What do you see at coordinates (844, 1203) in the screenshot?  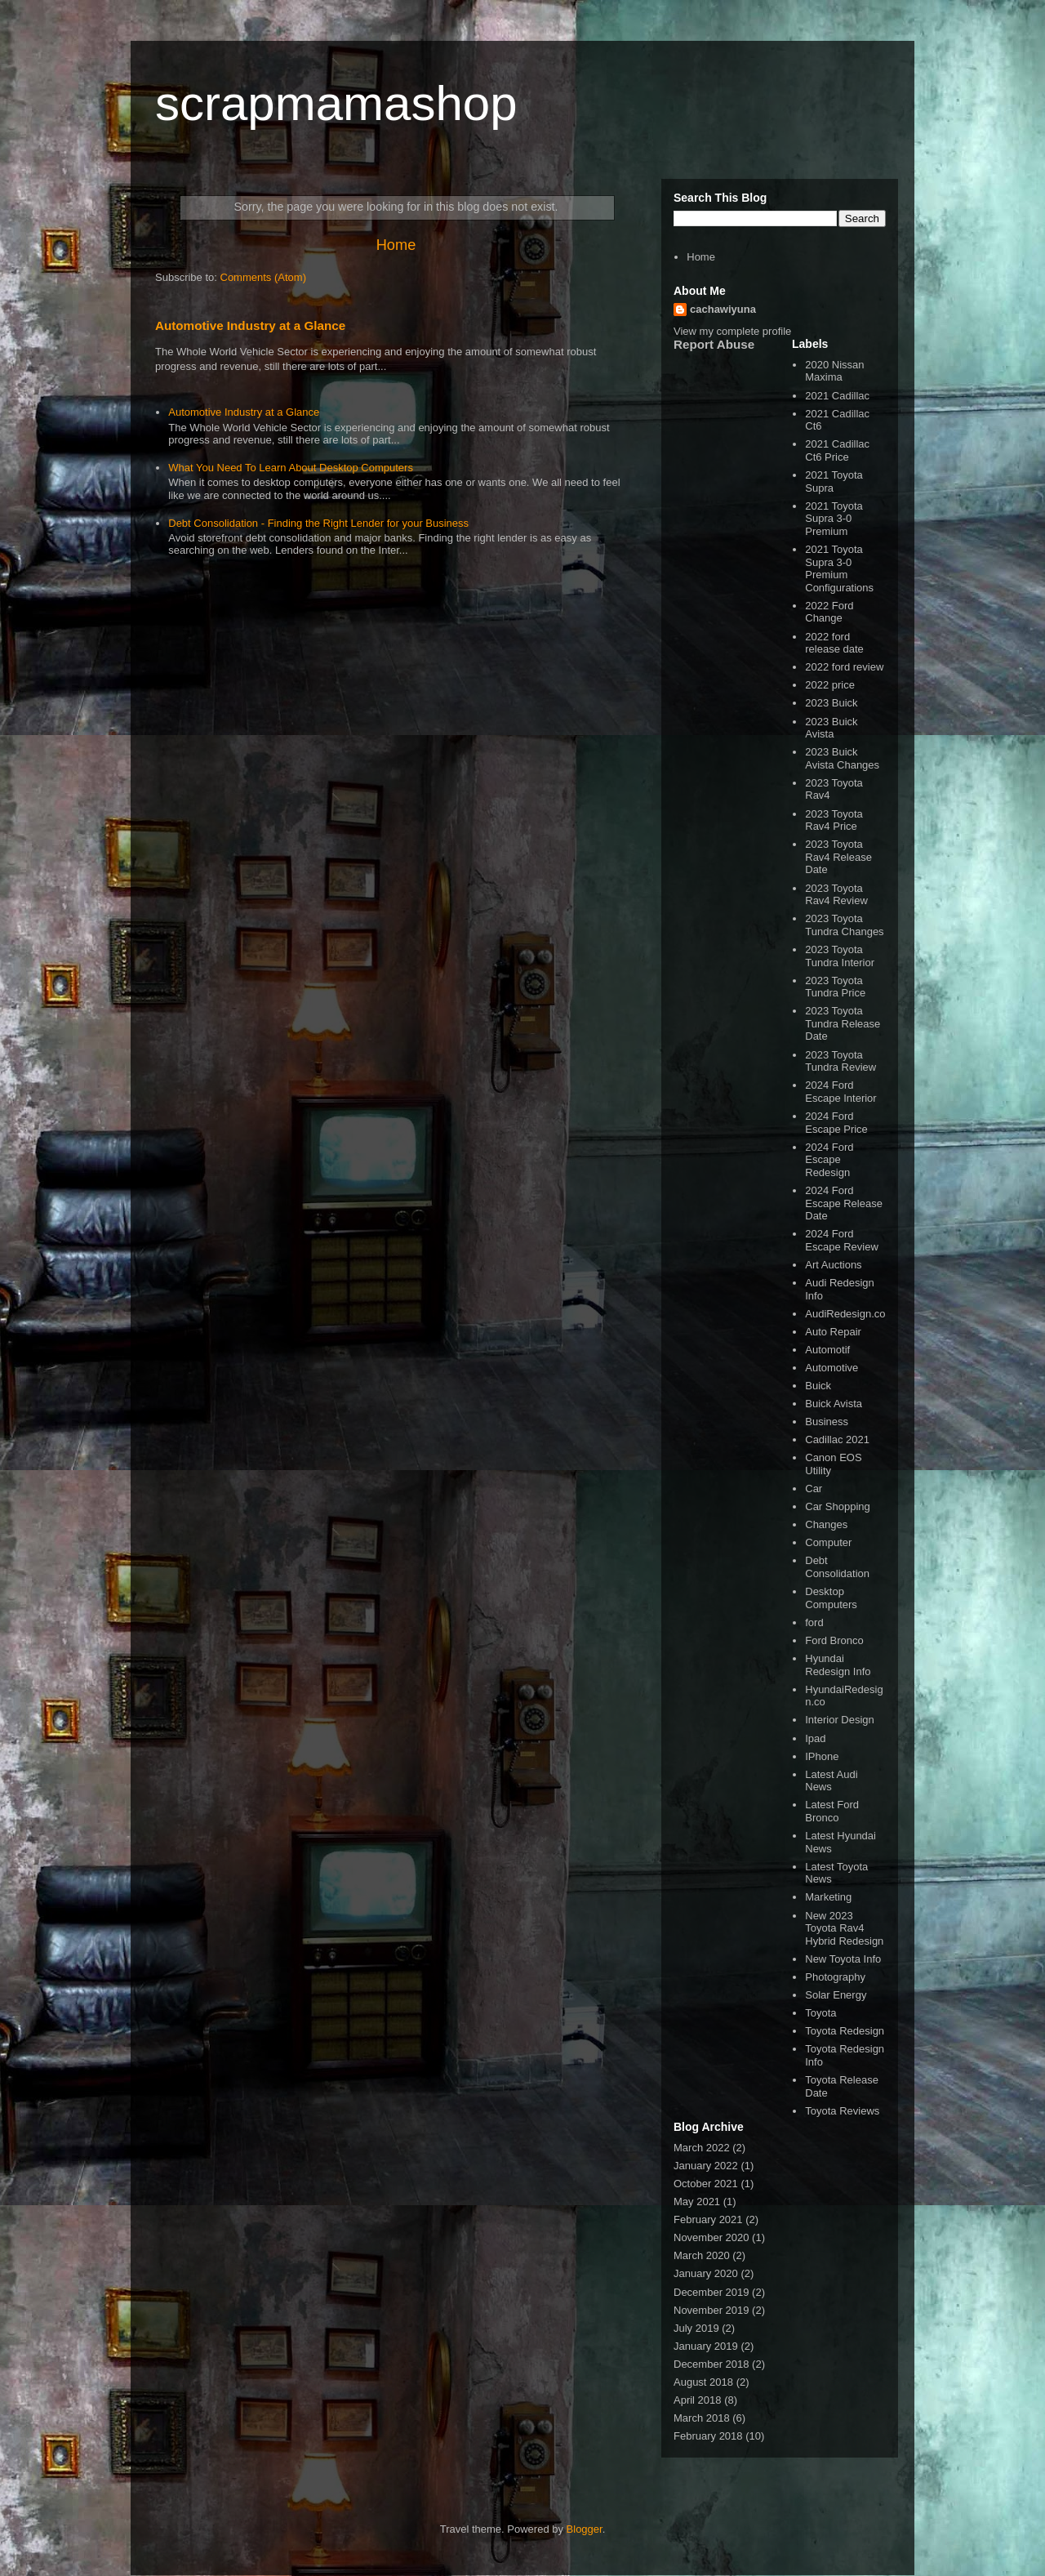 I see `2024 Ford Escape Release Date` at bounding box center [844, 1203].